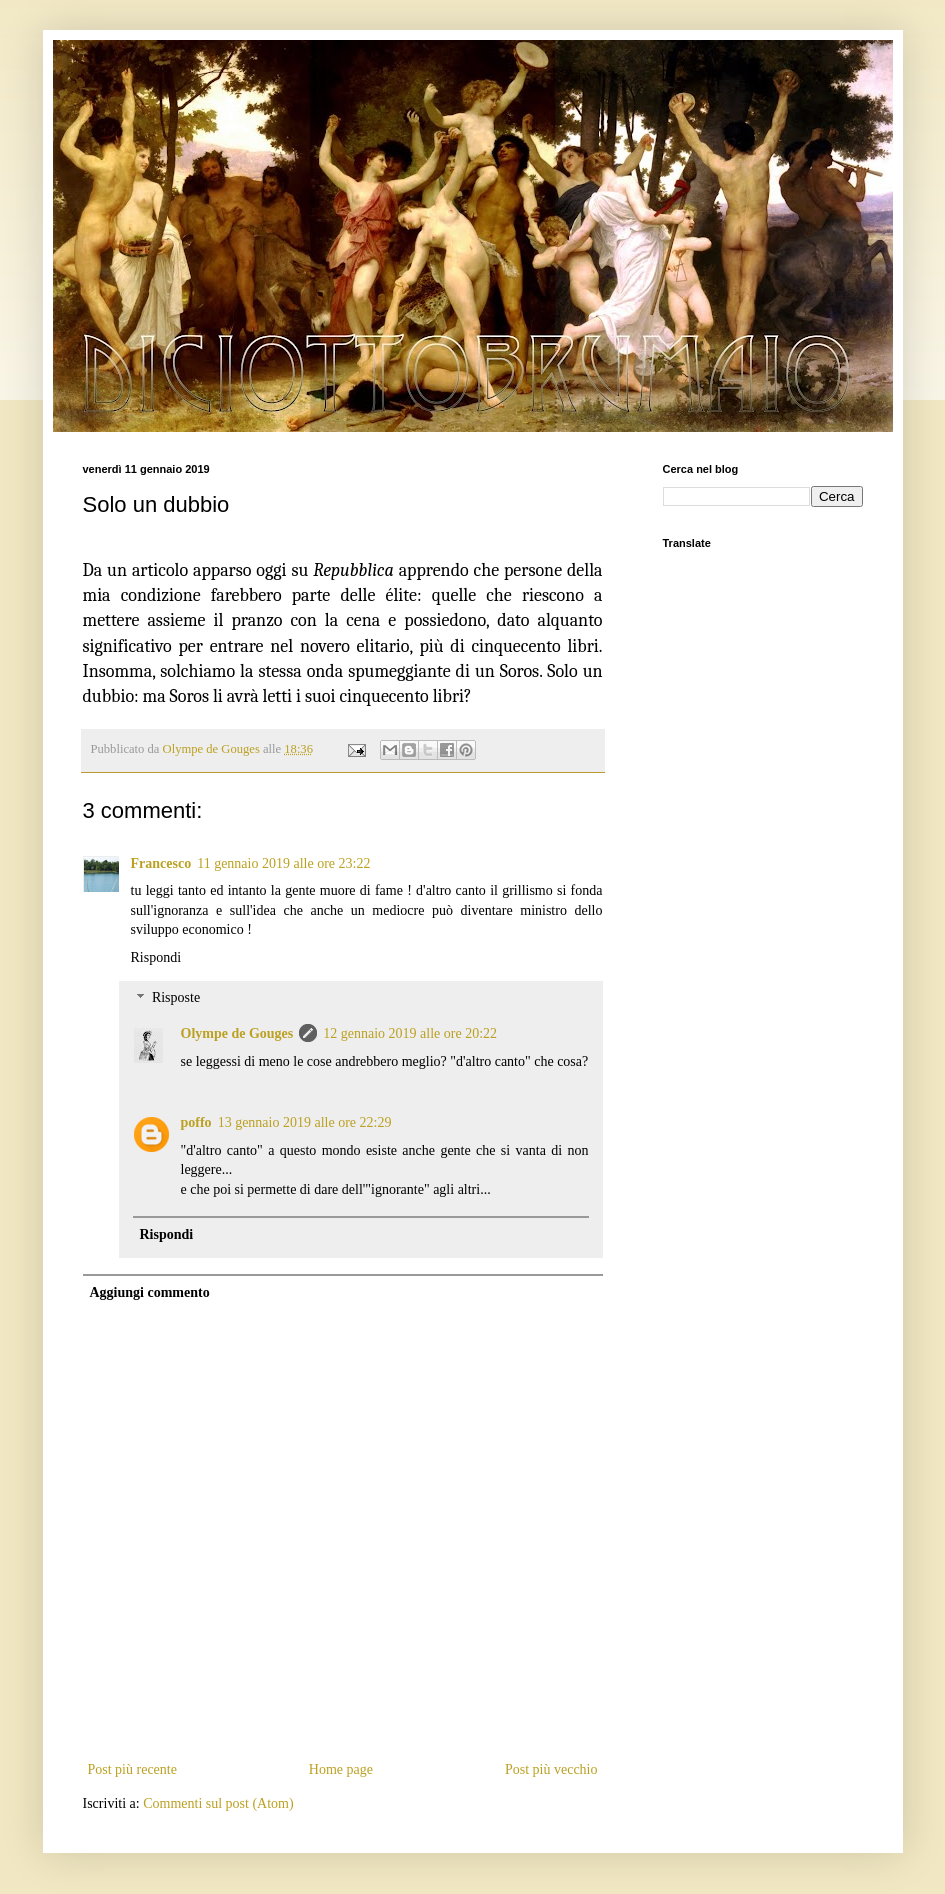  What do you see at coordinates (161, 863) in the screenshot?
I see `Francesco` at bounding box center [161, 863].